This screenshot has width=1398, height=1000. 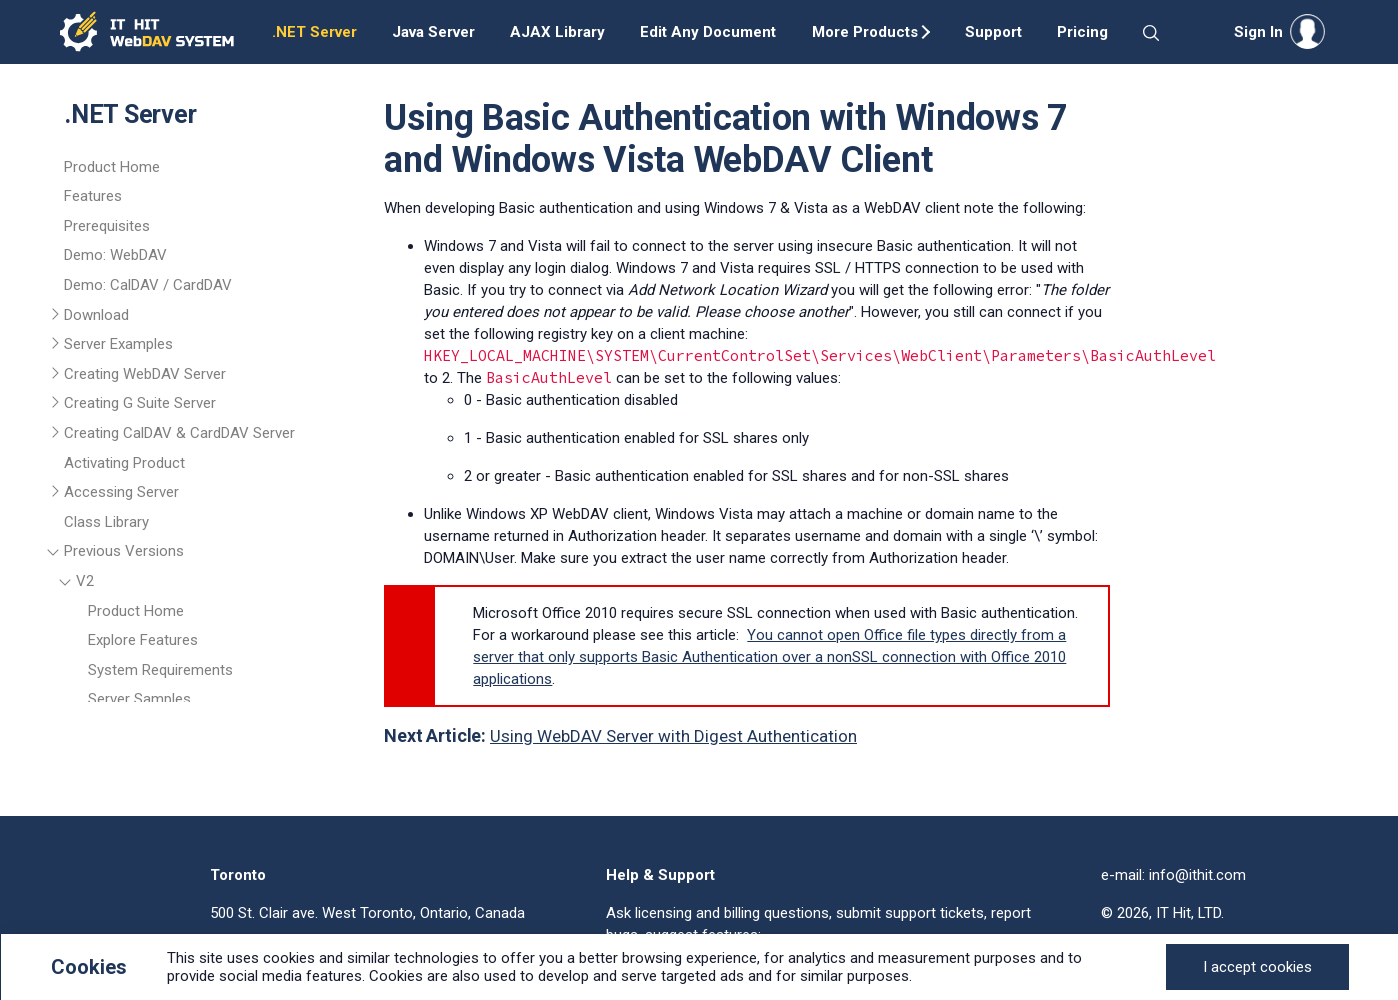 I want to click on Explore Features, so click(x=143, y=640).